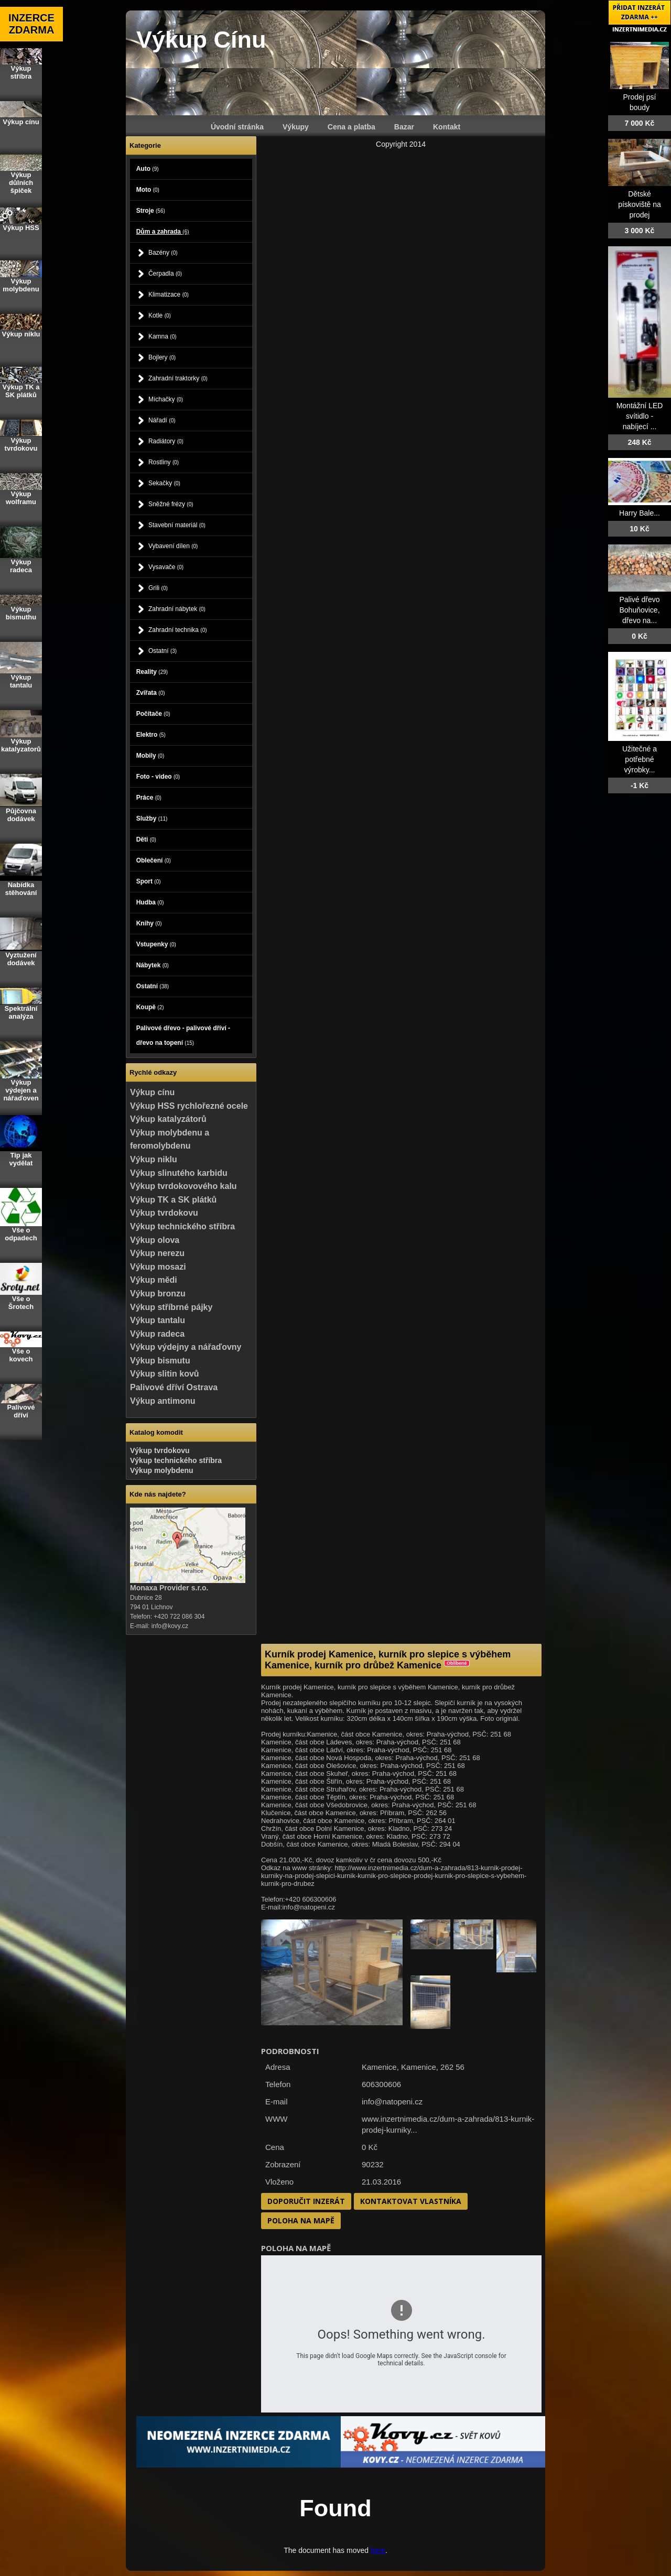  I want to click on Rostliny, so click(163, 462).